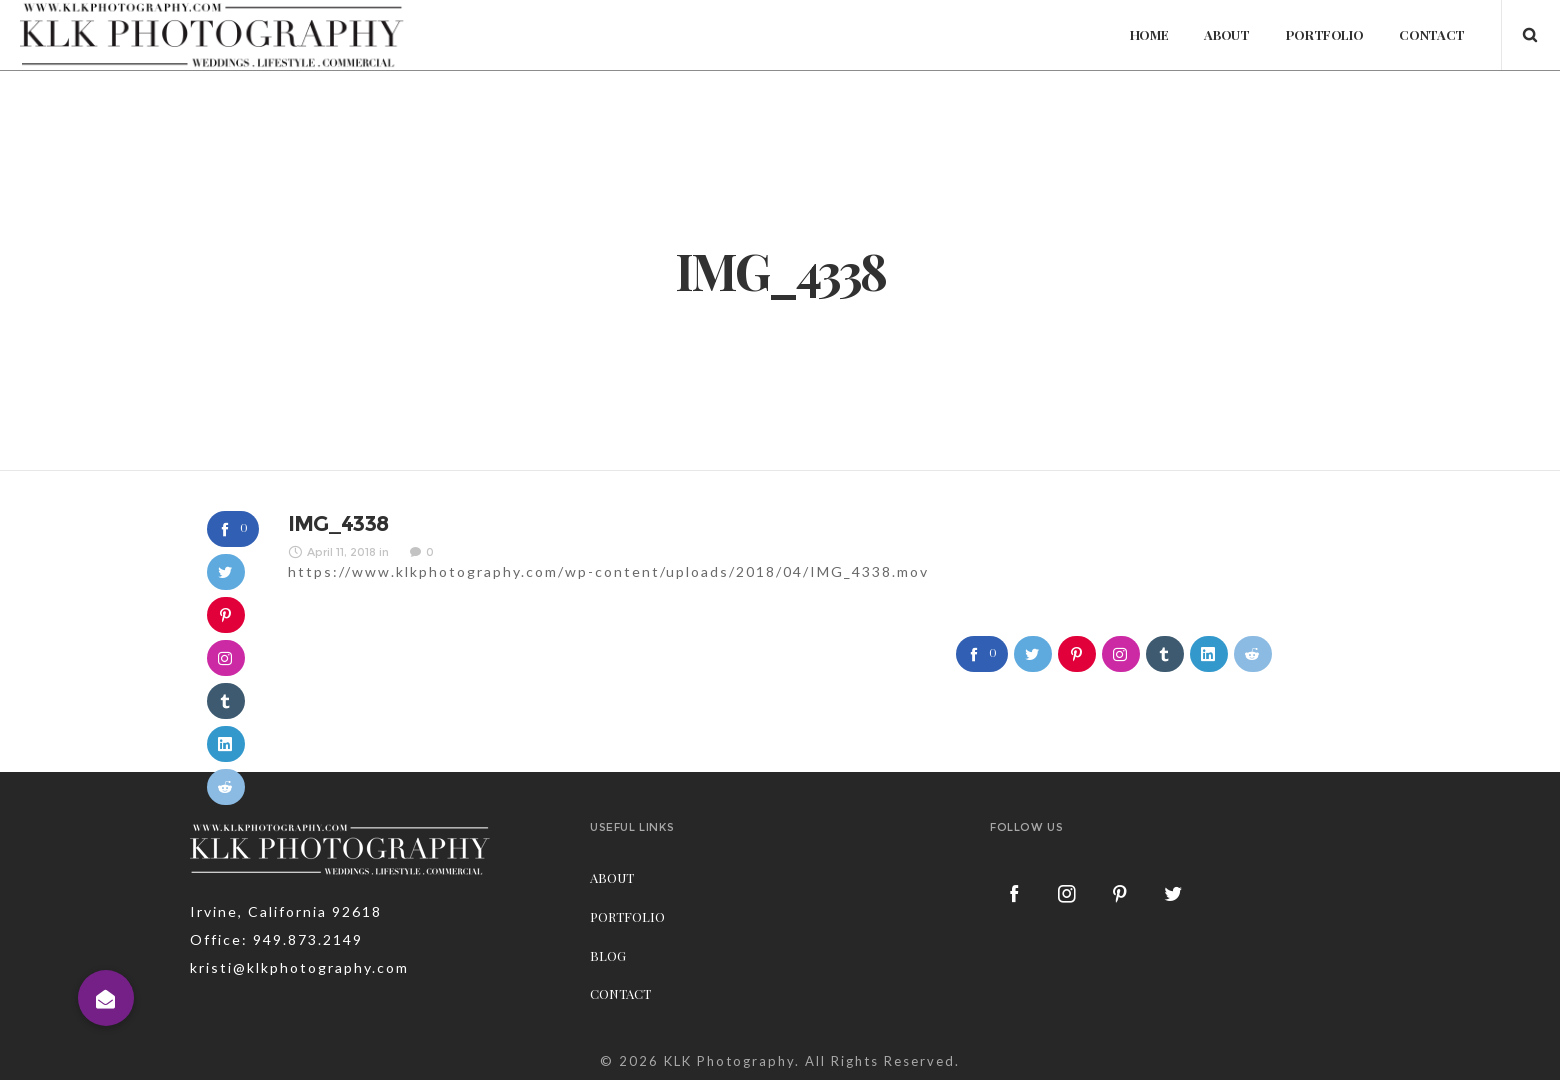  What do you see at coordinates (608, 571) in the screenshot?
I see `https://www.klkphotography.com/wp-content/uploads/2018/04/IMG_4338.mov` at bounding box center [608, 571].